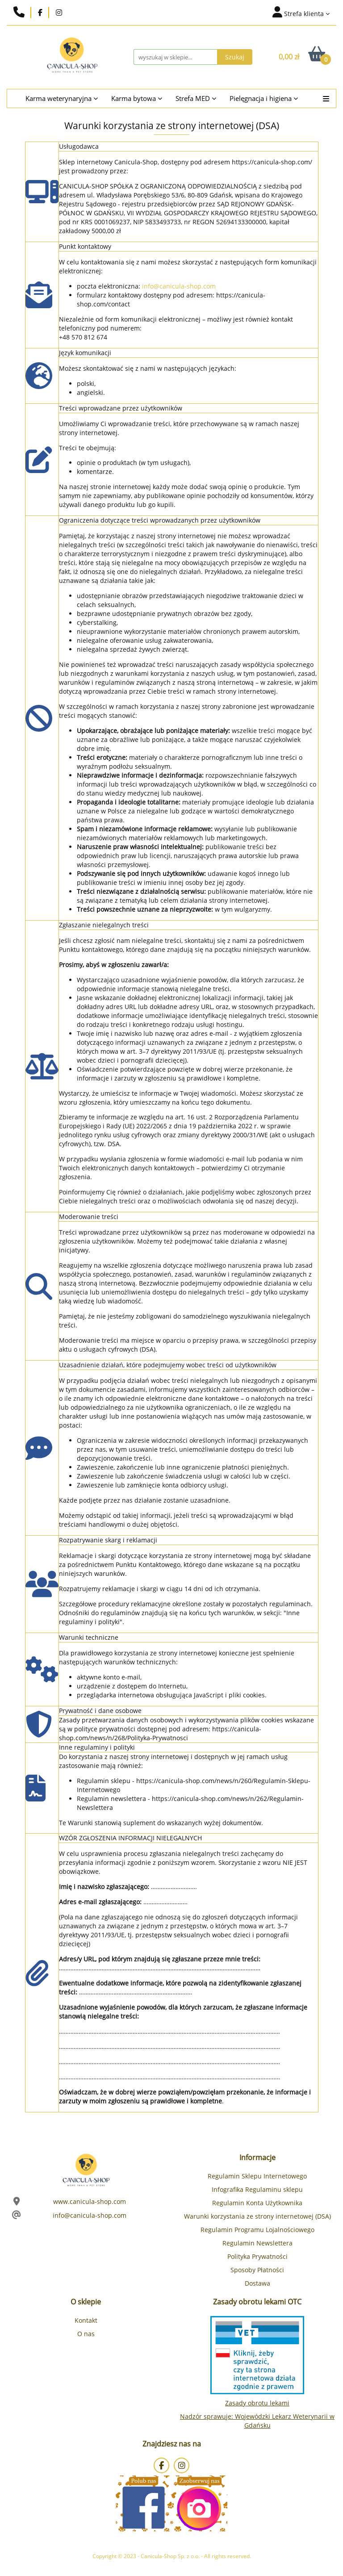 This screenshot has width=343, height=2576. I want to click on Warunki korzystania ze strony internetowej (DSA), so click(257, 2216).